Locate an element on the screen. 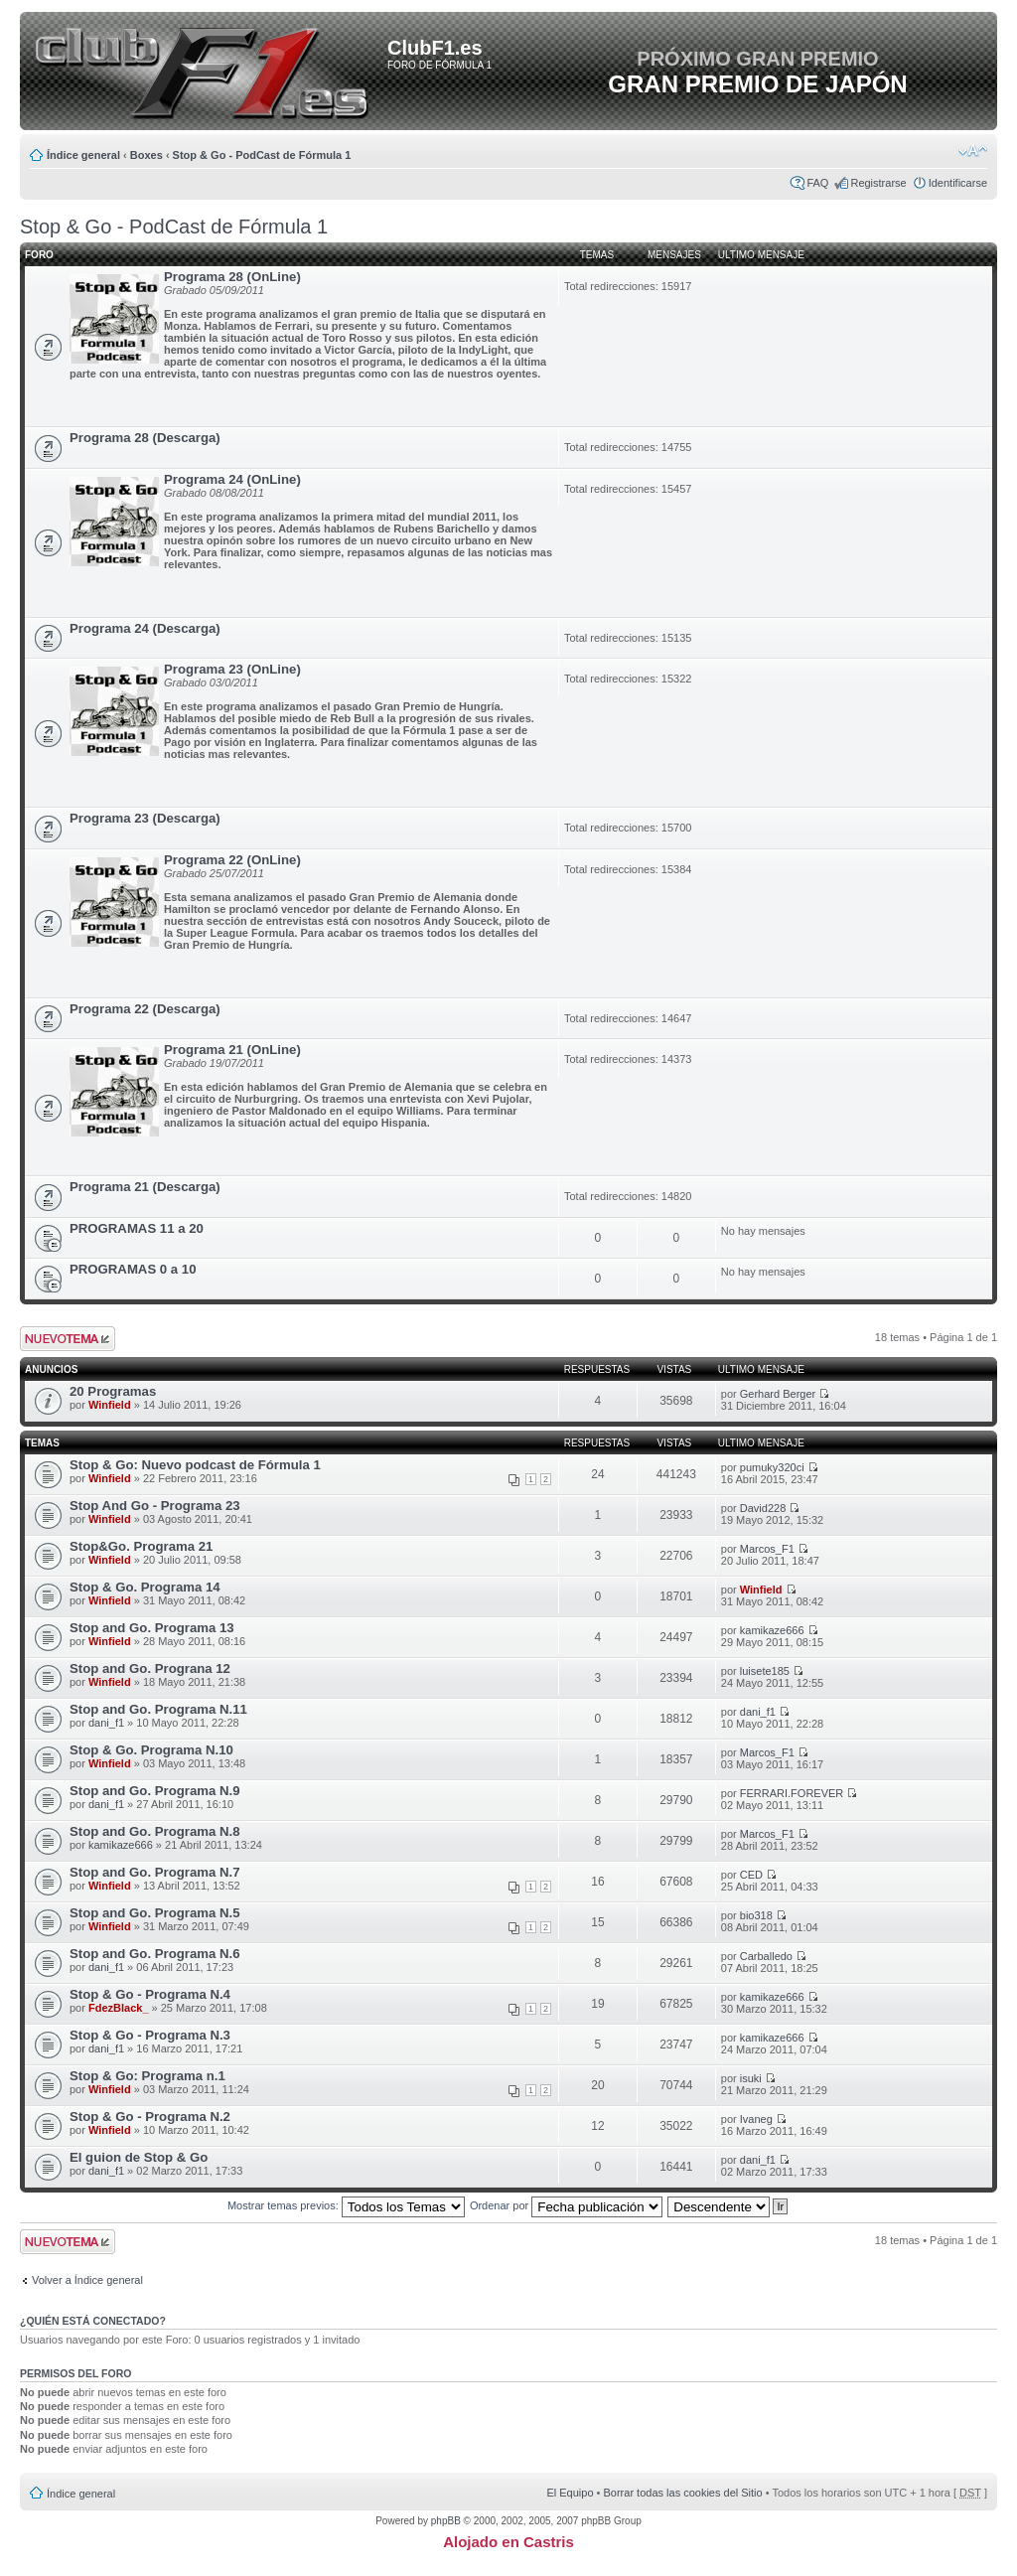 This screenshot has height=2576, width=1017. Alojado en Castris is located at coordinates (508, 2541).